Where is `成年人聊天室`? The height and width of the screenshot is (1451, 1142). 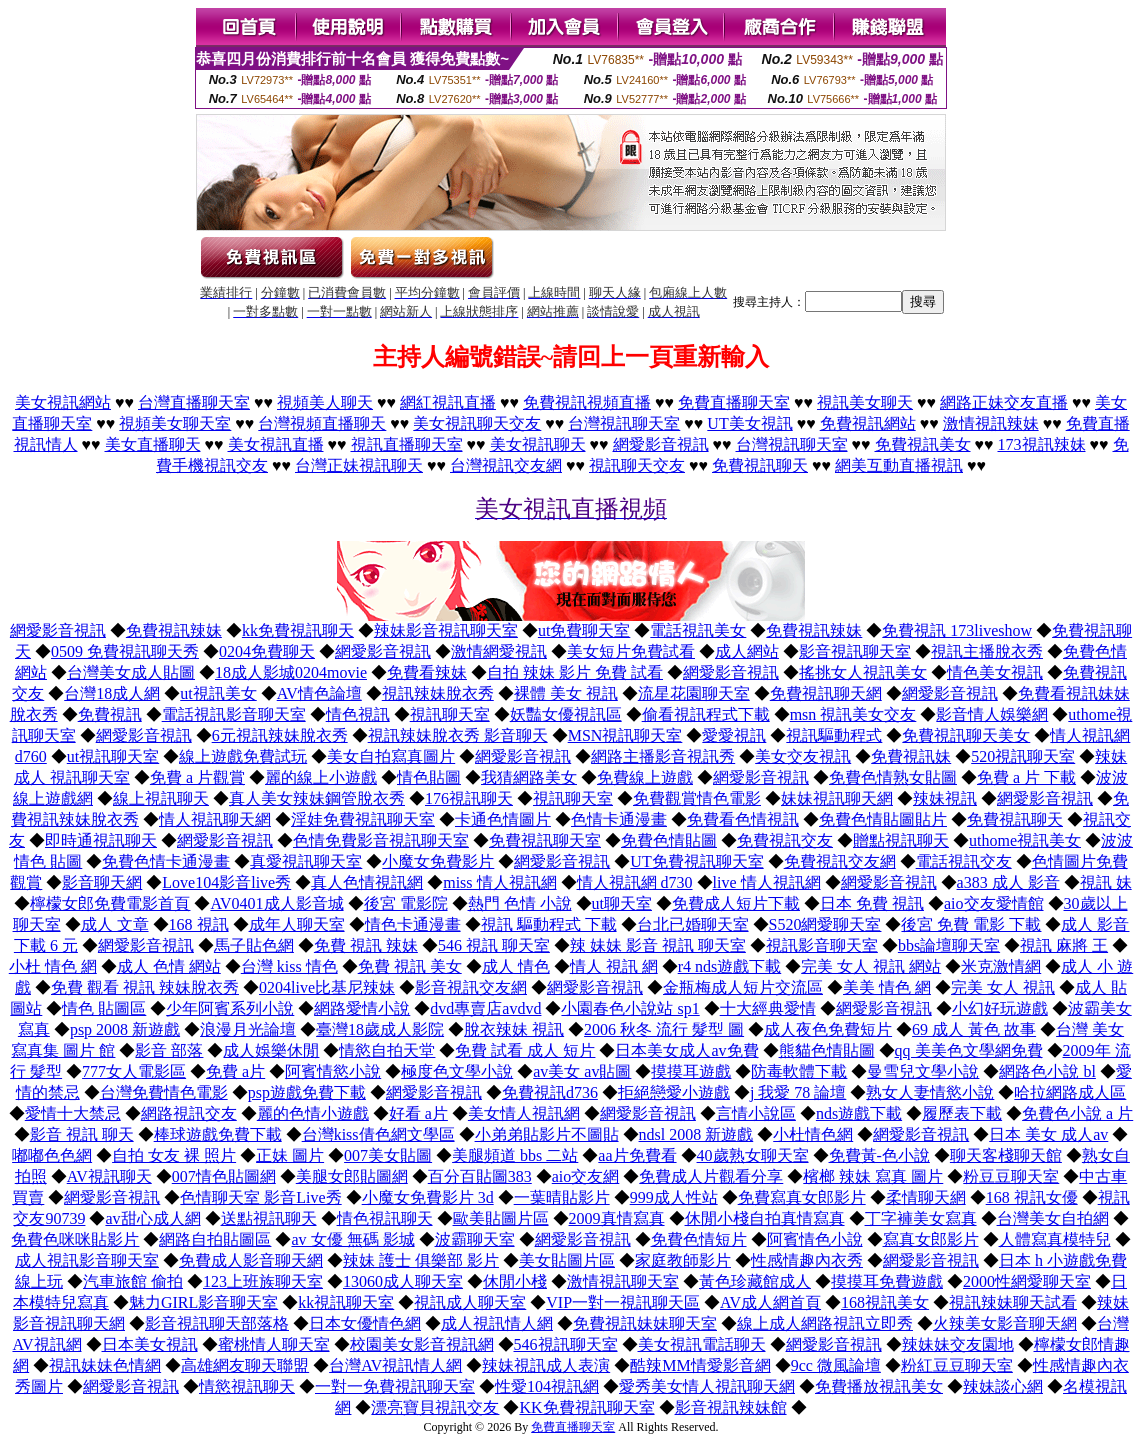 成年人聊天室 is located at coordinates (297, 924).